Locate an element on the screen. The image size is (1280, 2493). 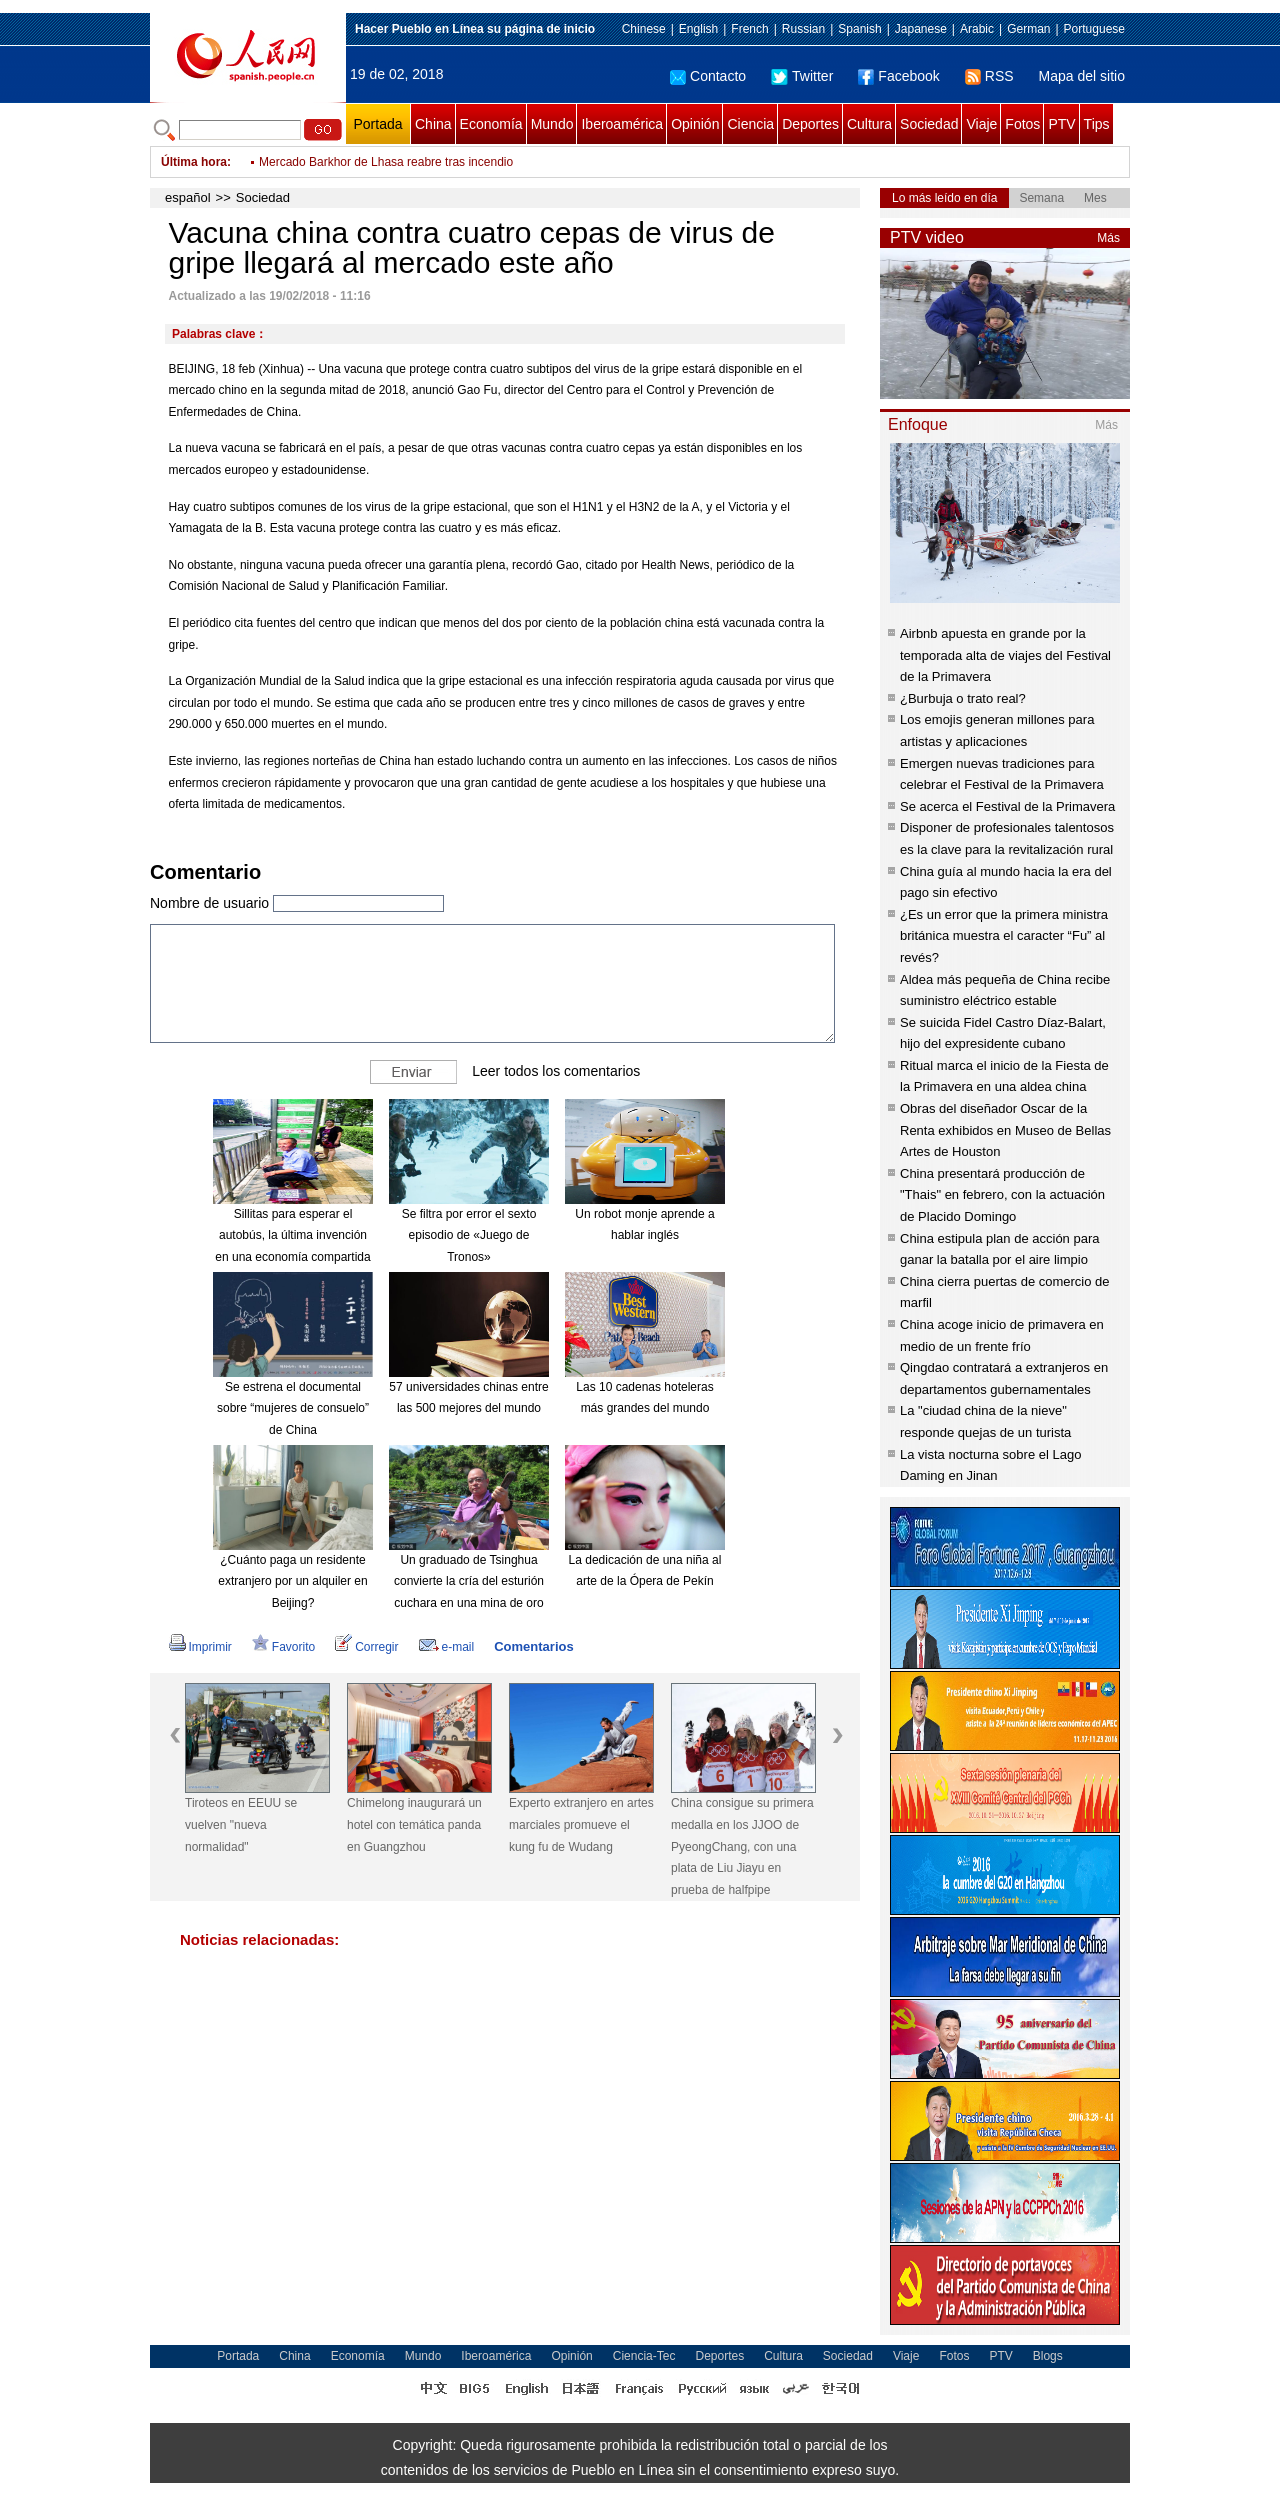
Contacto is located at coordinates (708, 76).